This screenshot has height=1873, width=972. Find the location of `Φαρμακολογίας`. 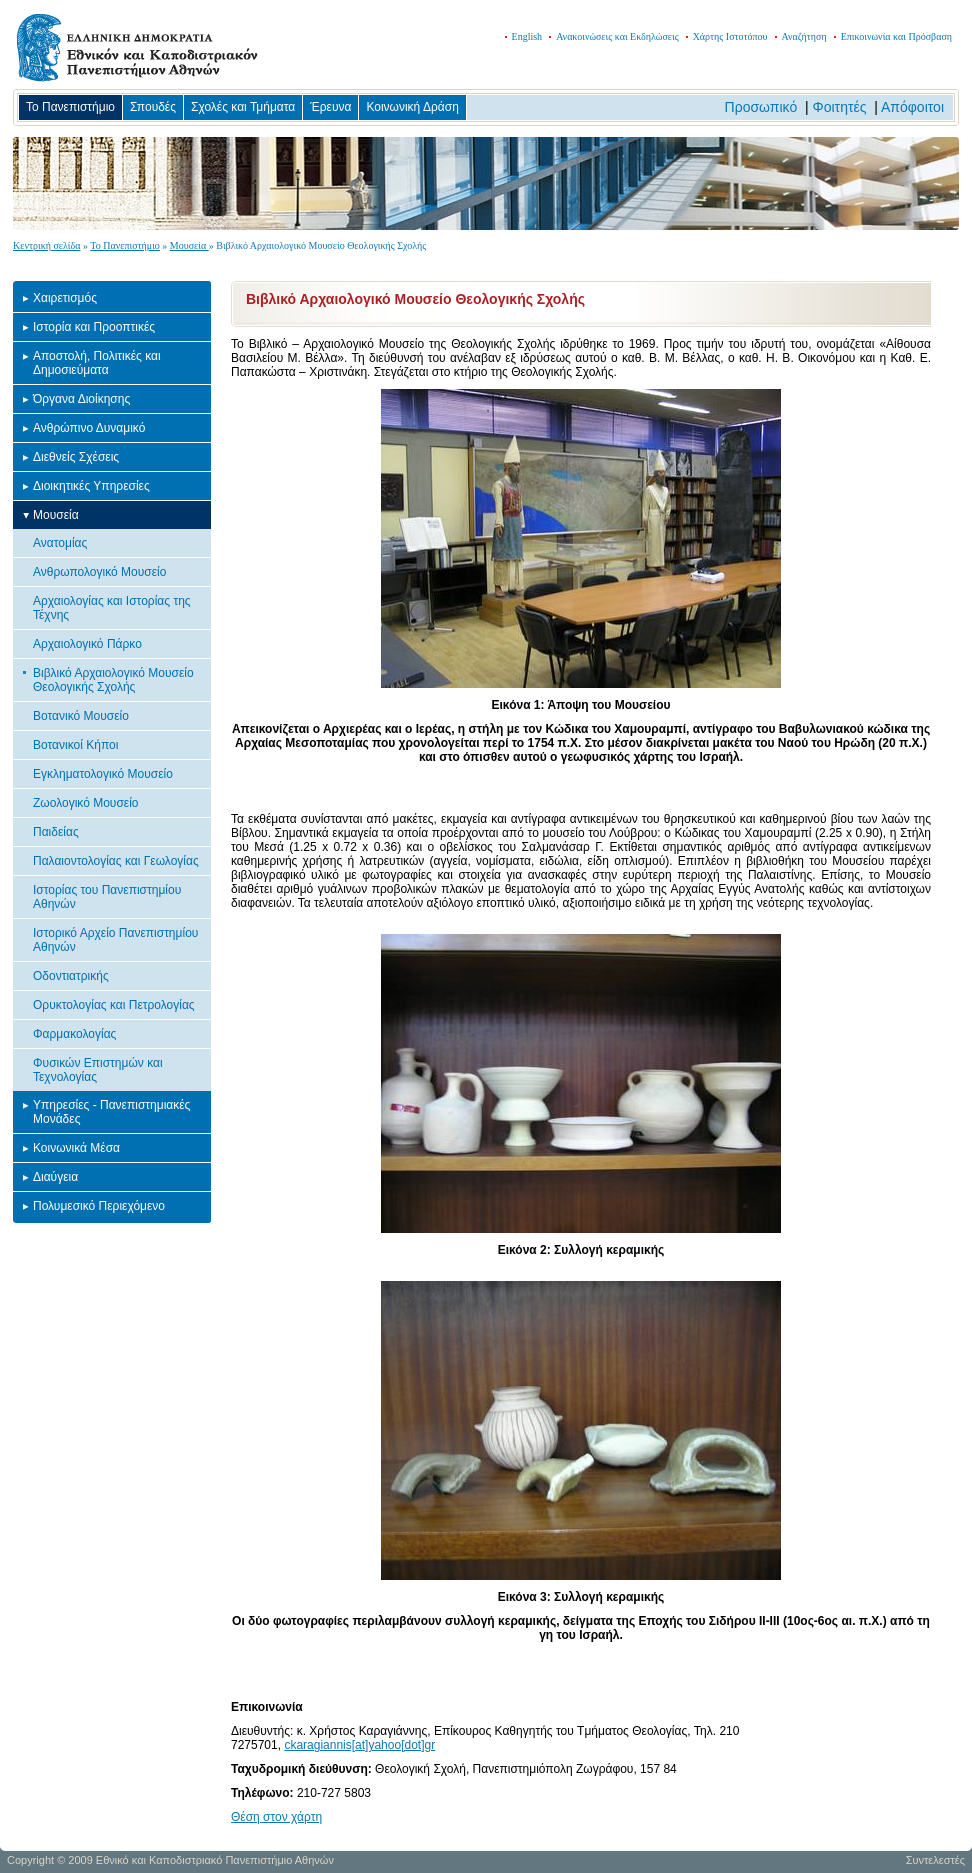

Φαρμακολογίας is located at coordinates (74, 1034).